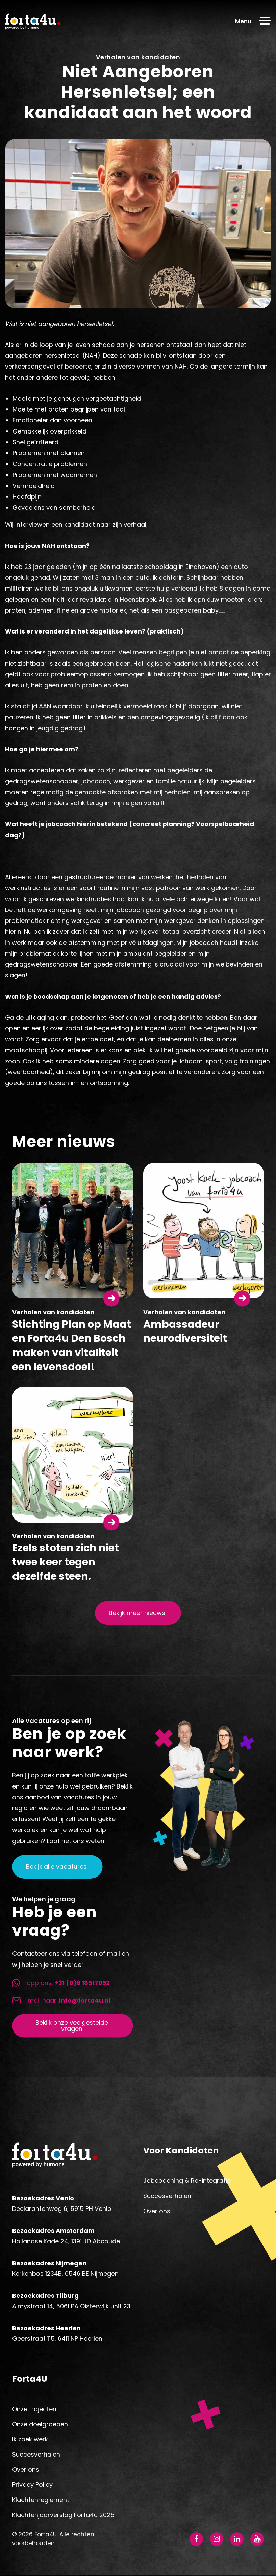 The image size is (276, 2576). What do you see at coordinates (40, 2425) in the screenshot?
I see `Onze doelgroepen` at bounding box center [40, 2425].